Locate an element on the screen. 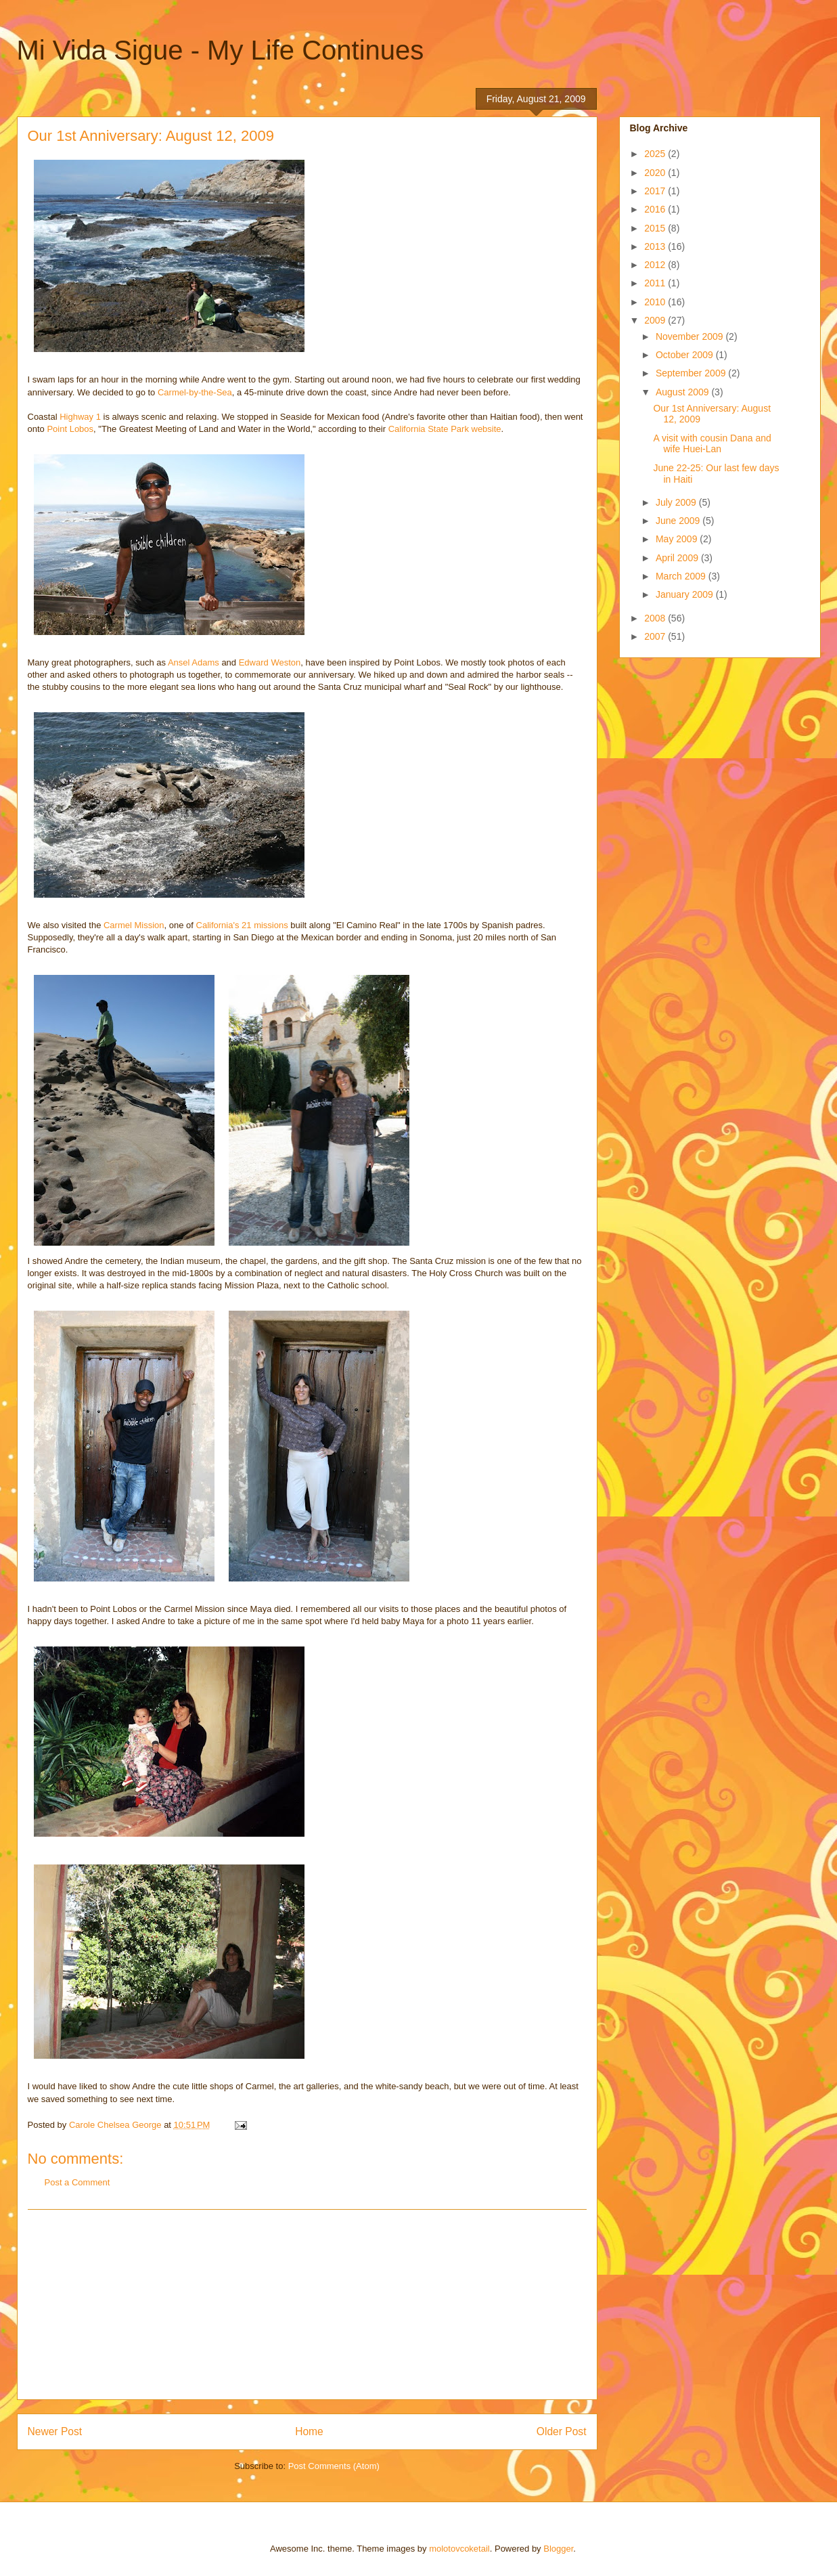 This screenshot has height=2576, width=837. California's 21 missions is located at coordinates (242, 925).